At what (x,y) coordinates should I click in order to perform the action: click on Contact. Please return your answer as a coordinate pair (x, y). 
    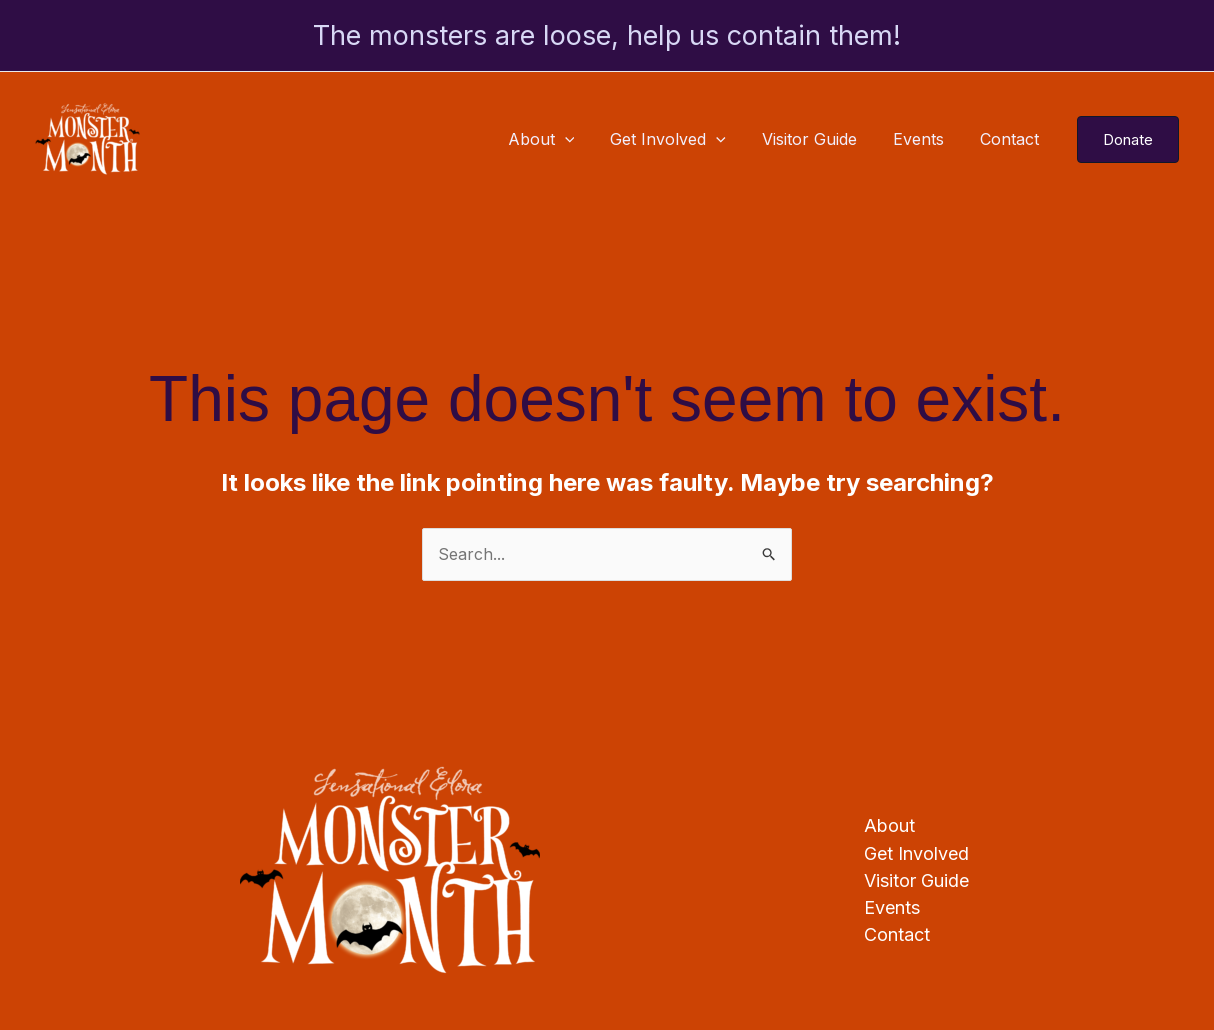
    Looking at the image, I should click on (1011, 139).